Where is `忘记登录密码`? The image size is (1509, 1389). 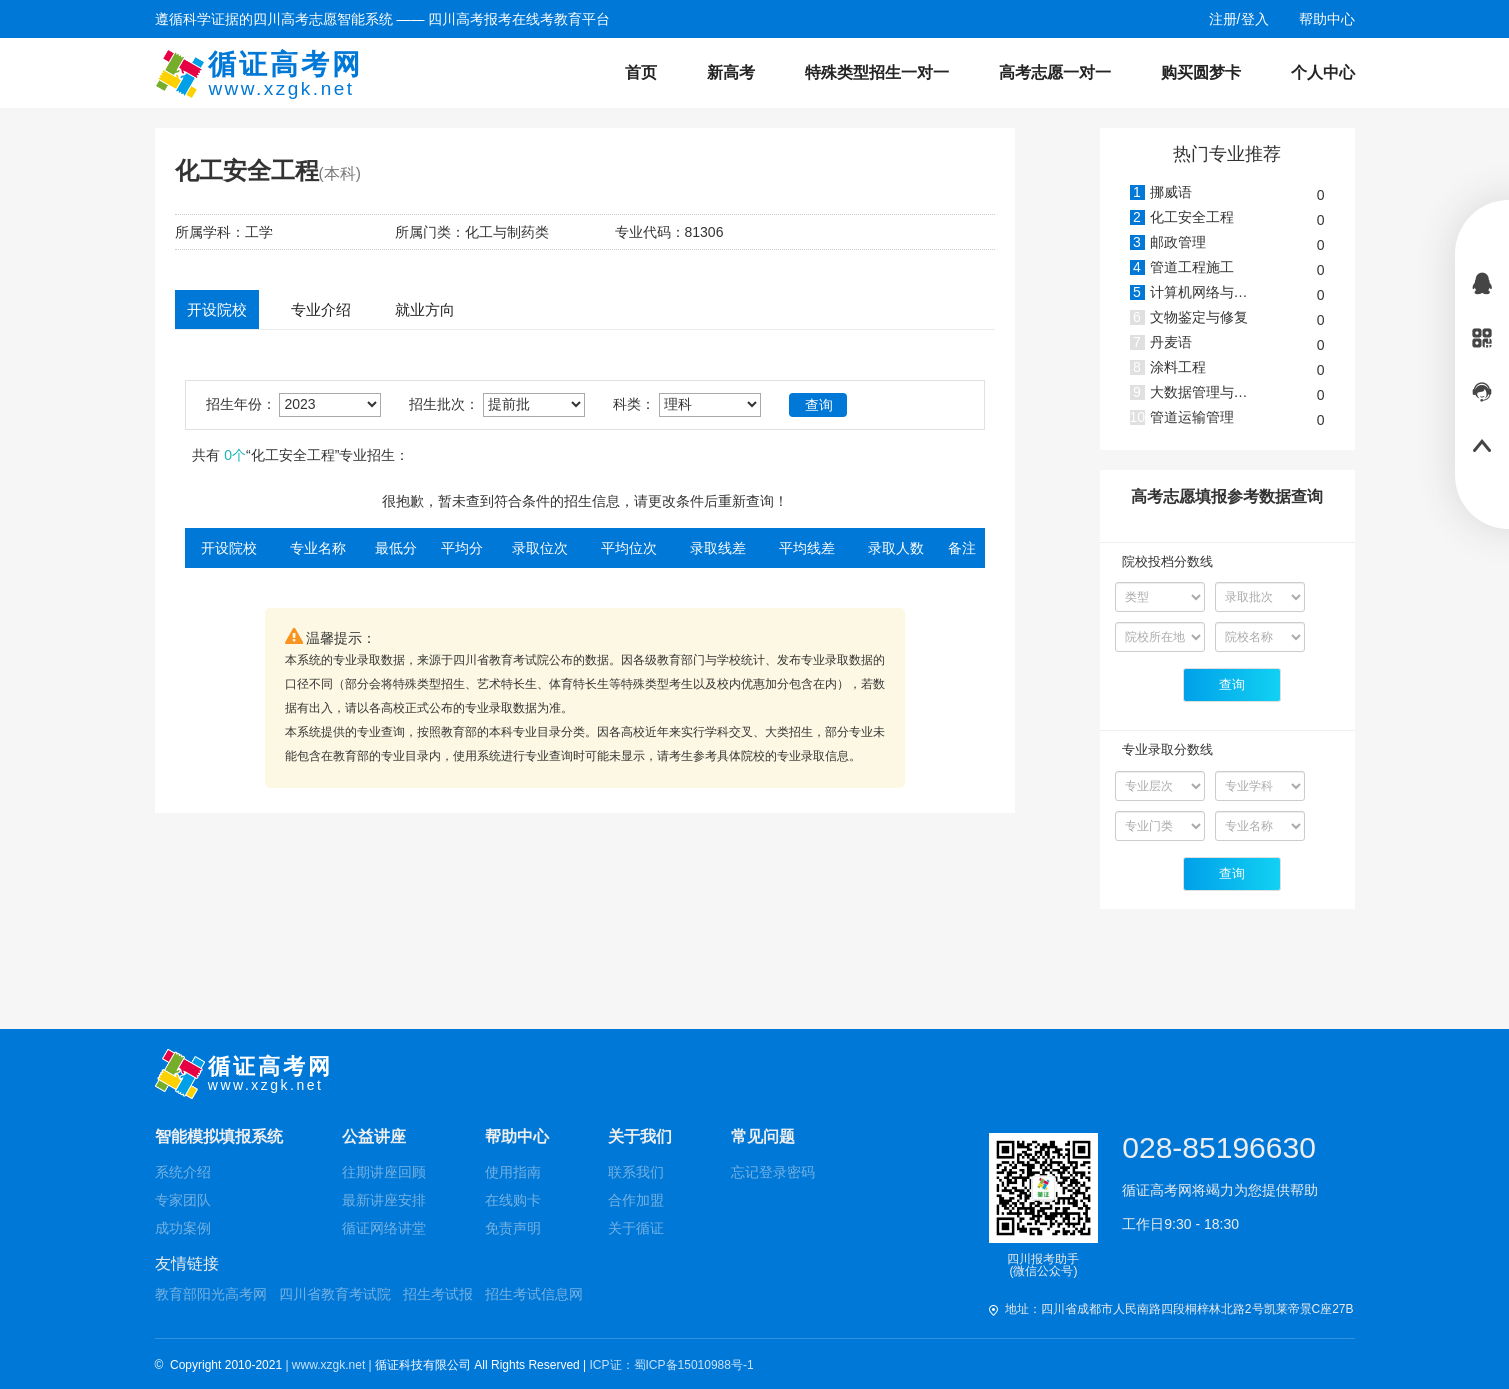 忘记登录密码 is located at coordinates (773, 1172).